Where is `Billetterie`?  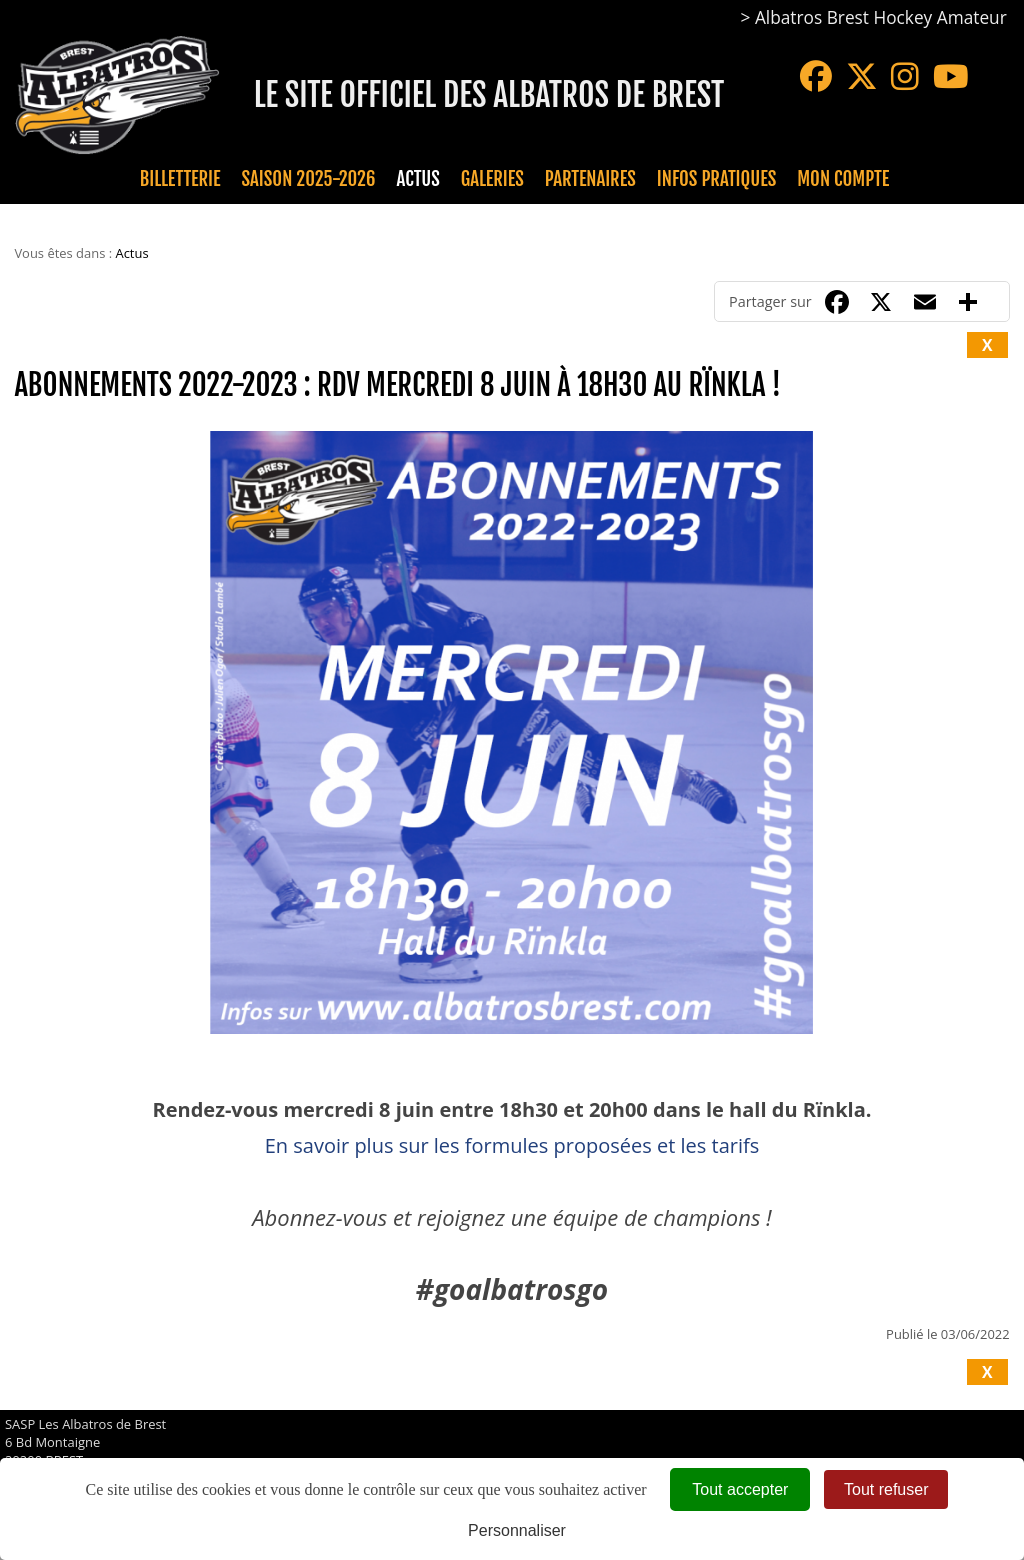
Billetterie is located at coordinates (180, 179).